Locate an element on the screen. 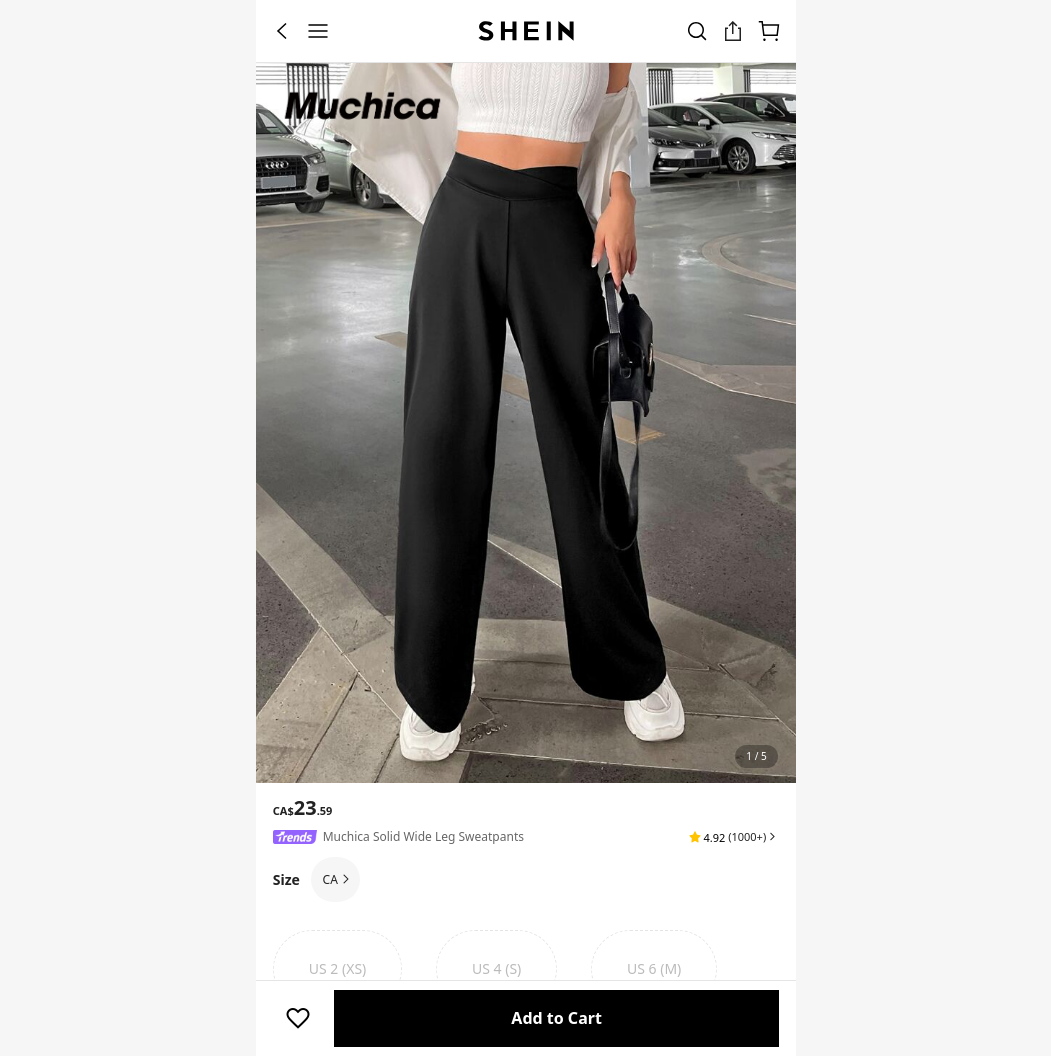 Image resolution: width=1051 pixels, height=1056 pixels. [button] is located at coordinates (733, 837).